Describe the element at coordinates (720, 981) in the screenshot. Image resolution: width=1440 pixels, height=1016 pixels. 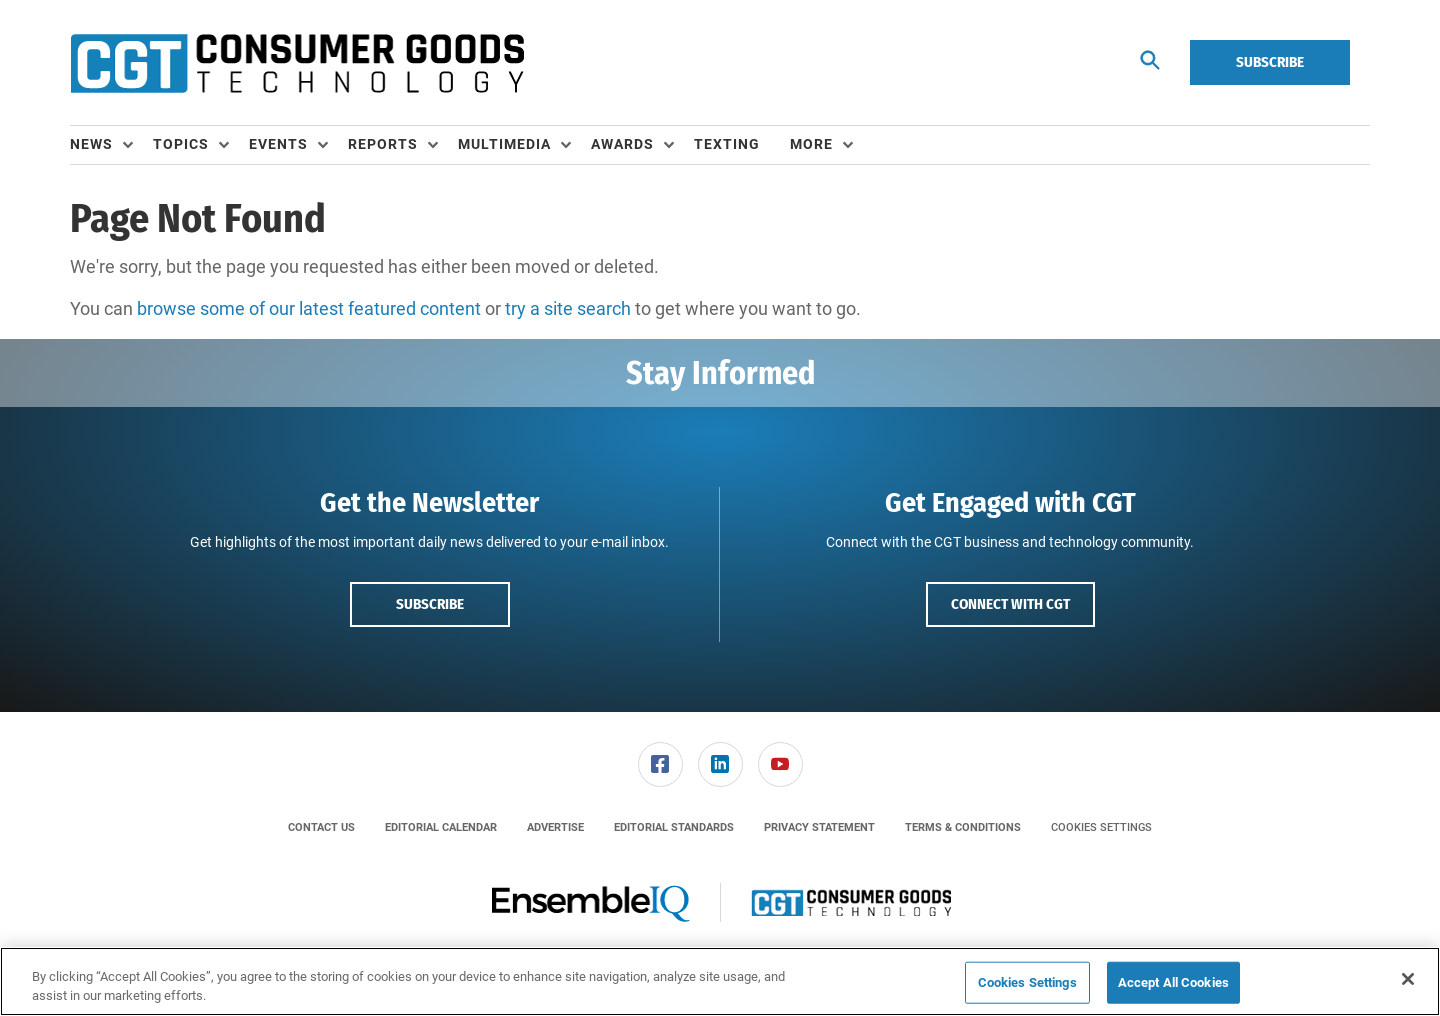
I see `[region]` at that location.